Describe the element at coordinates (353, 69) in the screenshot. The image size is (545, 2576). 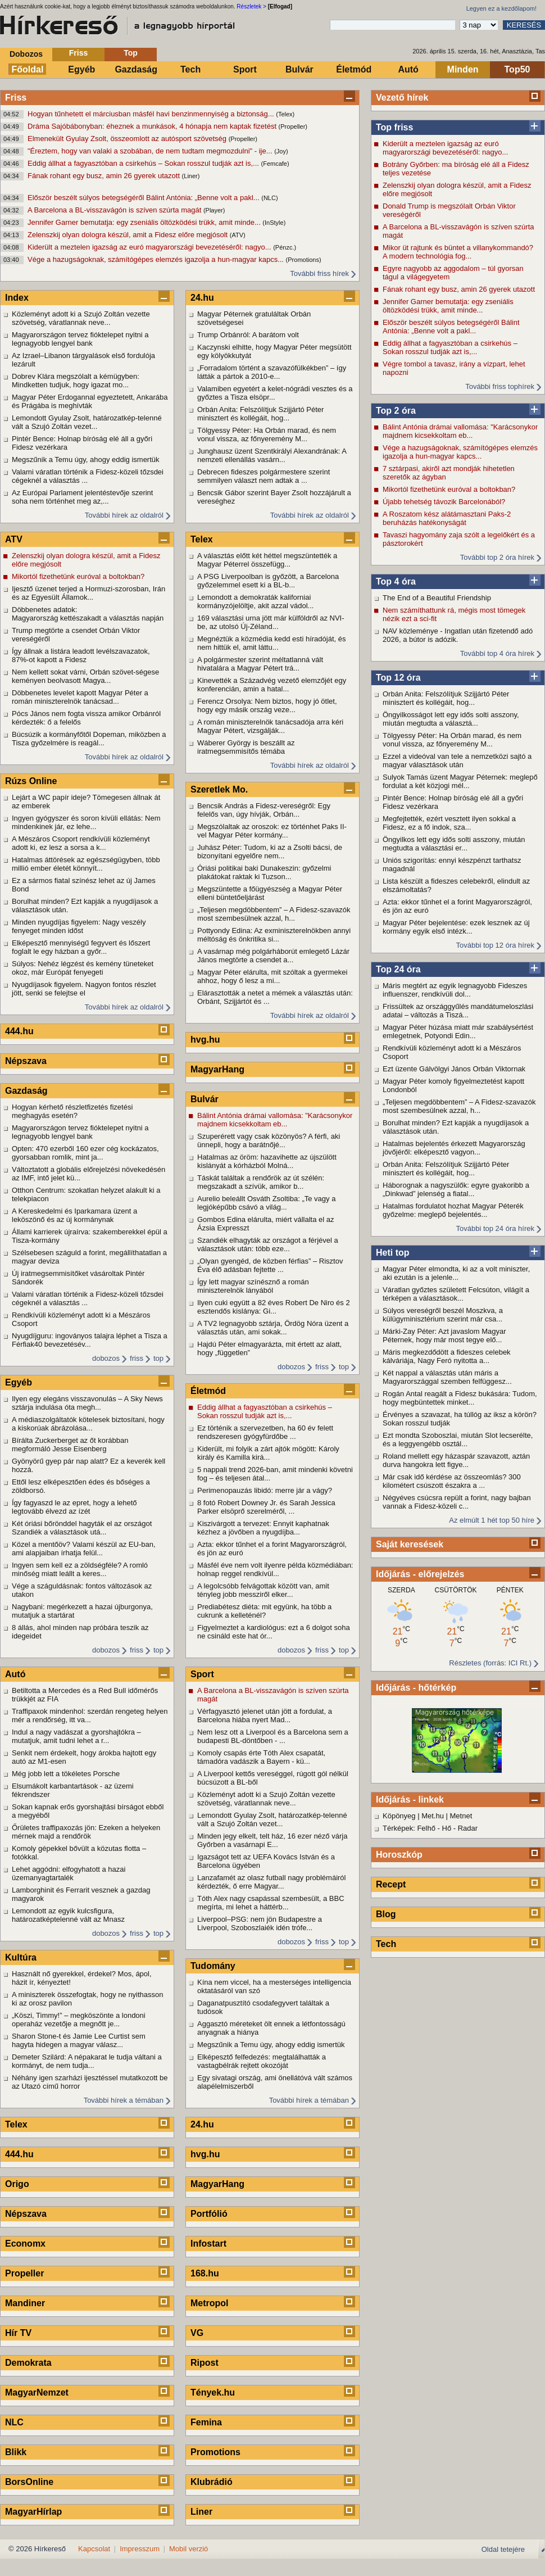
I see `Életmód` at that location.